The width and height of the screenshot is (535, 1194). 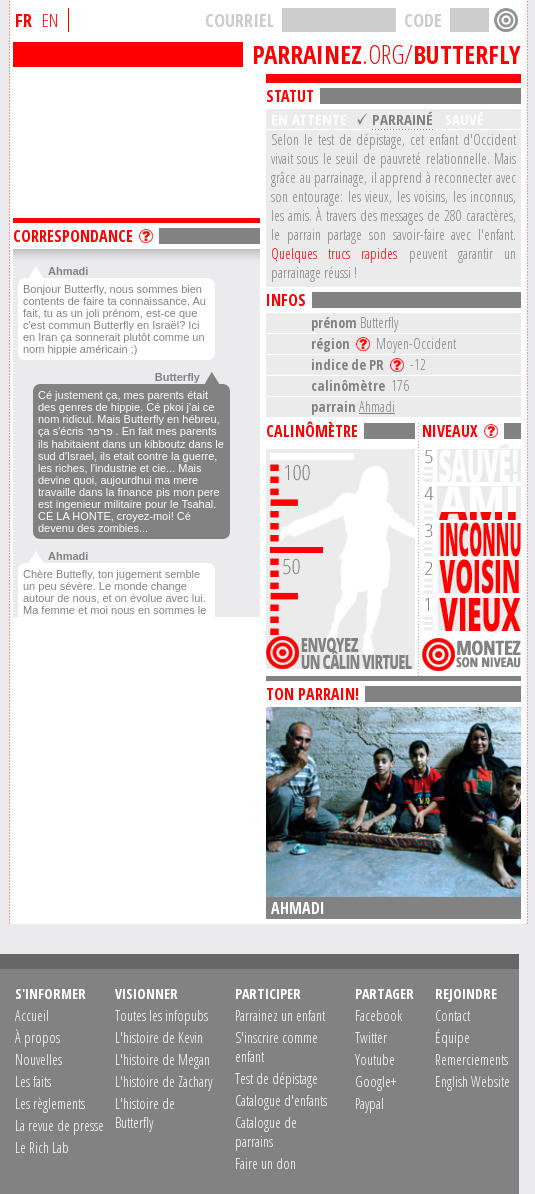 I want to click on L'histoire de Kevin, so click(x=159, y=1037).